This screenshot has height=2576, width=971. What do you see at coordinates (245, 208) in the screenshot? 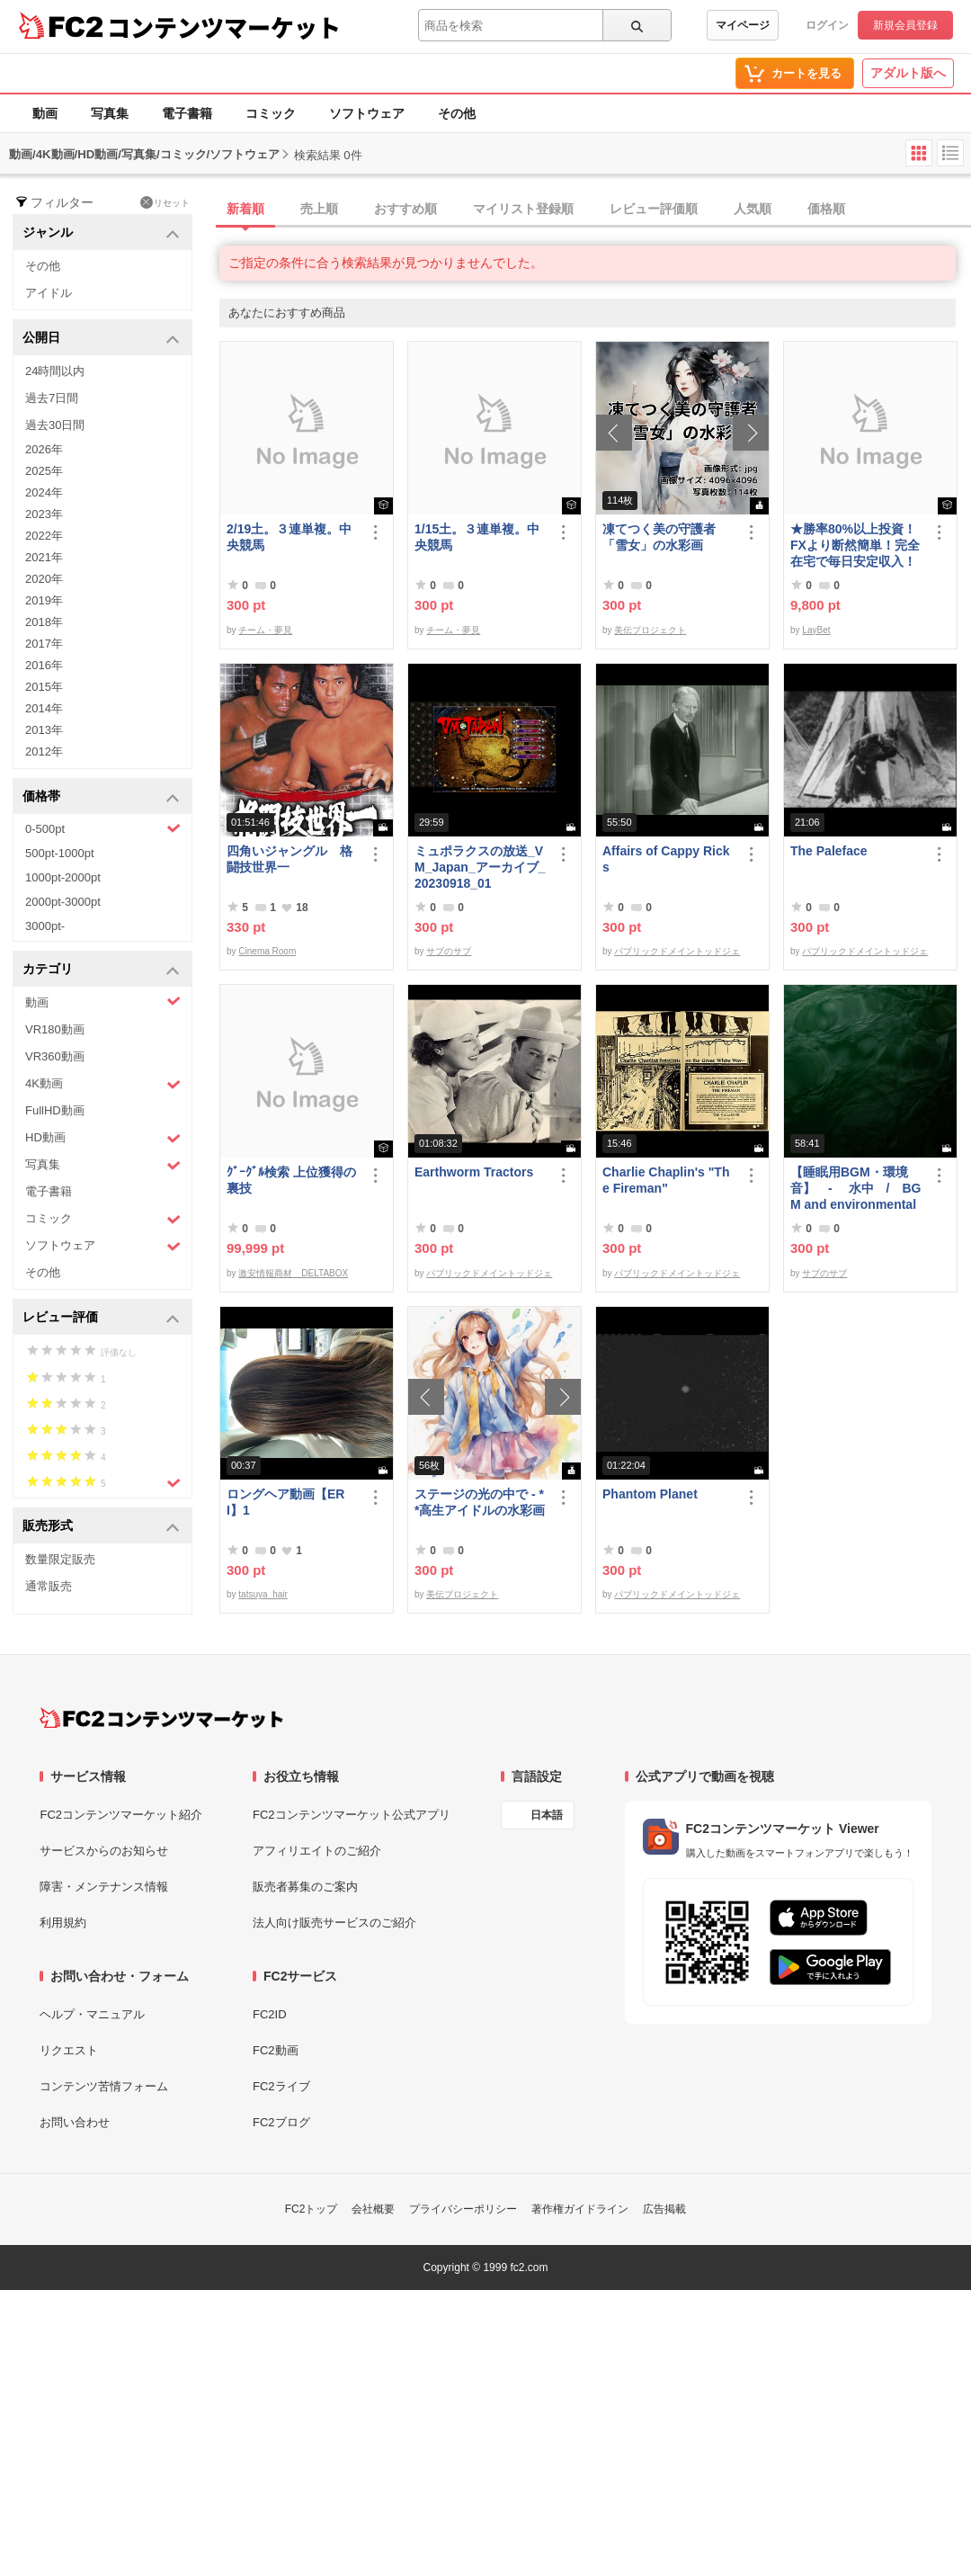
I see `新着順` at bounding box center [245, 208].